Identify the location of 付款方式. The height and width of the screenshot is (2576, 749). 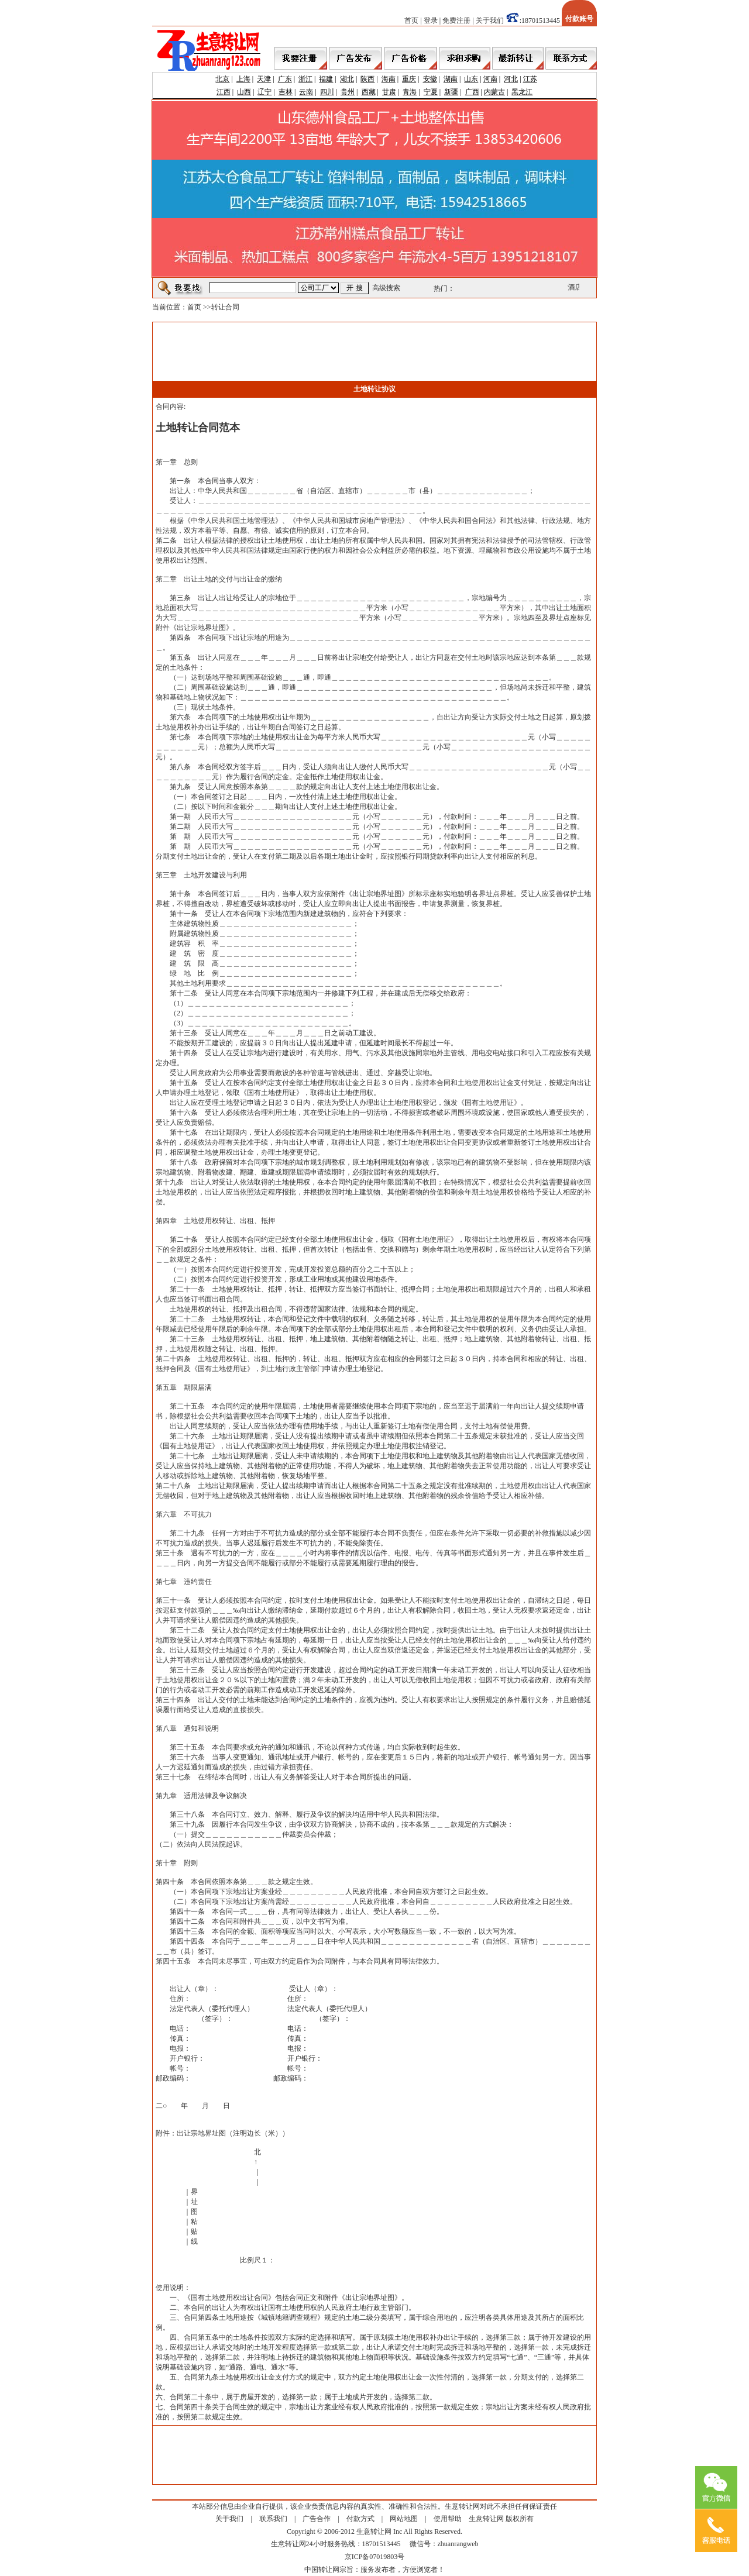
(360, 2519).